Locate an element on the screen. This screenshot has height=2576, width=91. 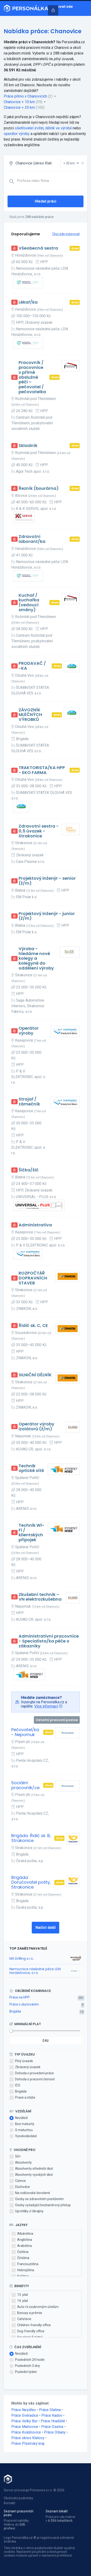
Technik Wi-Fi / klientských přípojek is located at coordinates (31, 1532).